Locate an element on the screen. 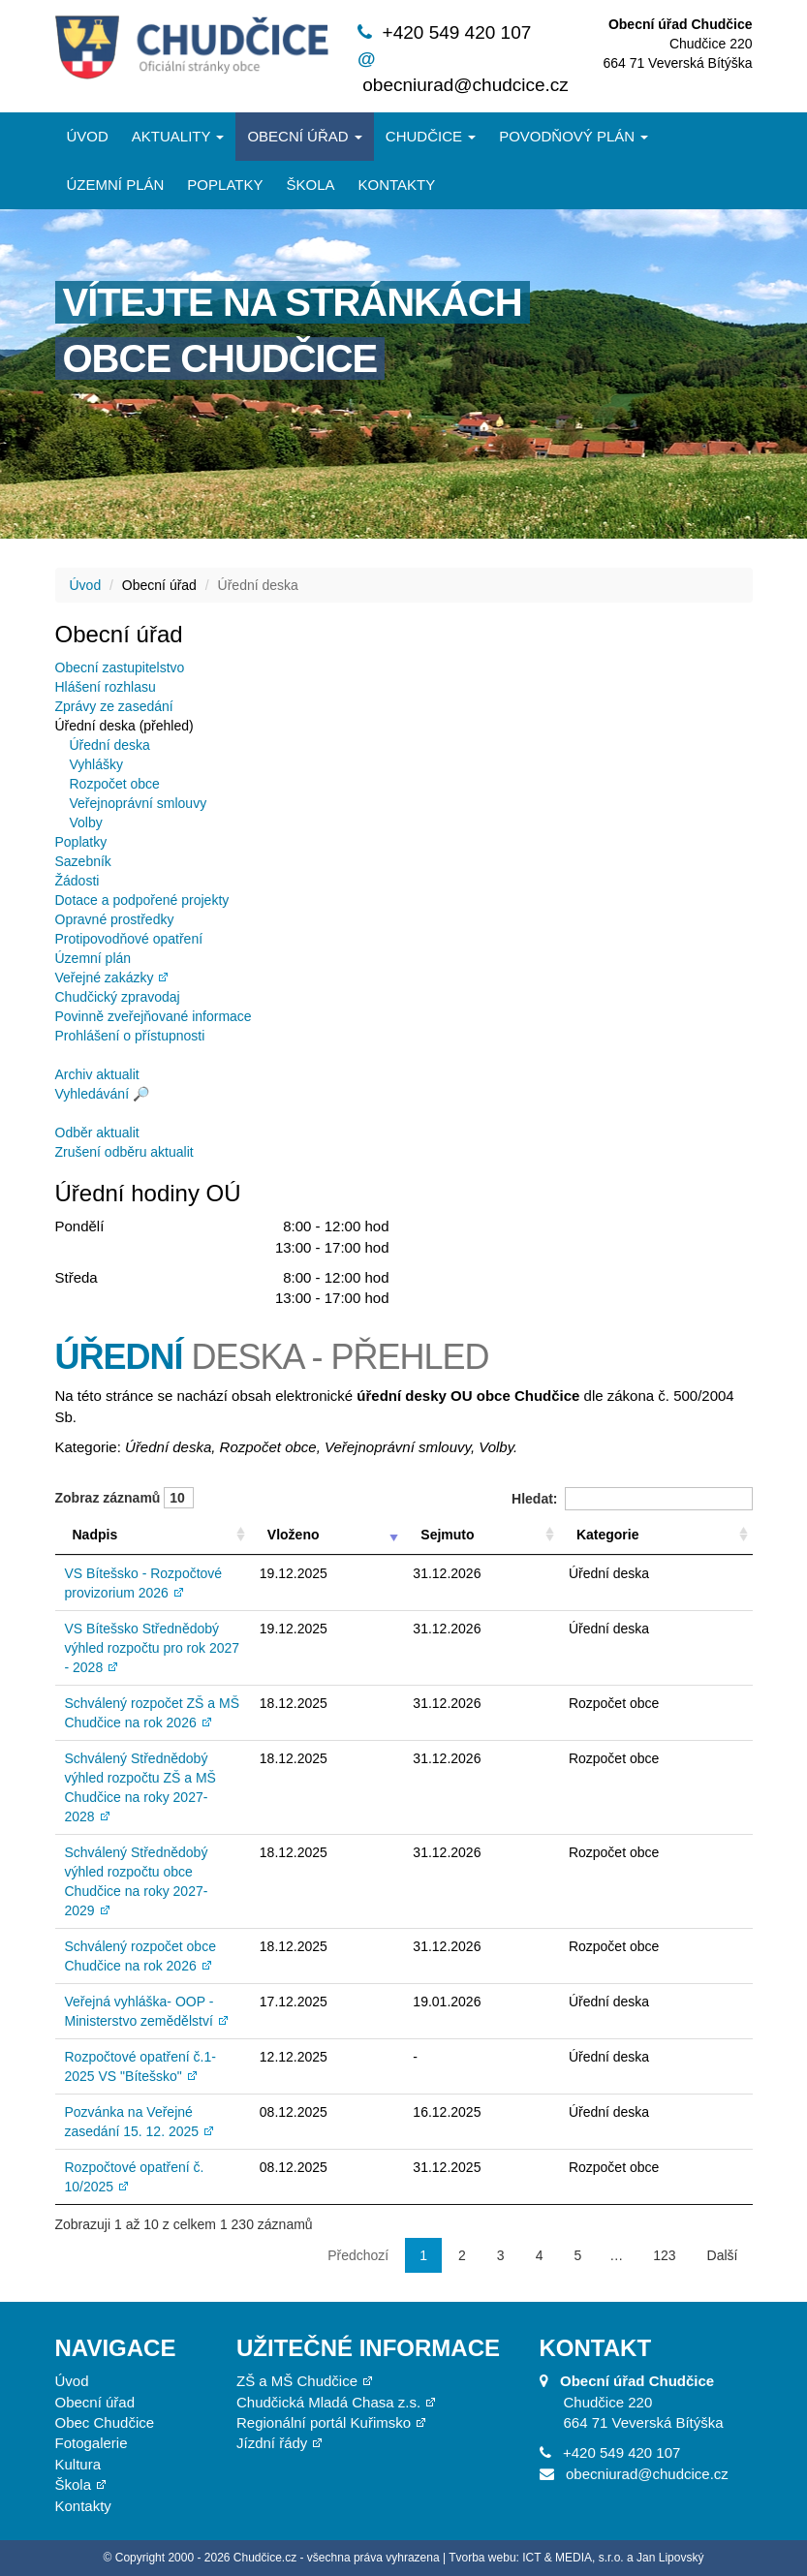 The height and width of the screenshot is (2576, 807). Škola is located at coordinates (310, 184).